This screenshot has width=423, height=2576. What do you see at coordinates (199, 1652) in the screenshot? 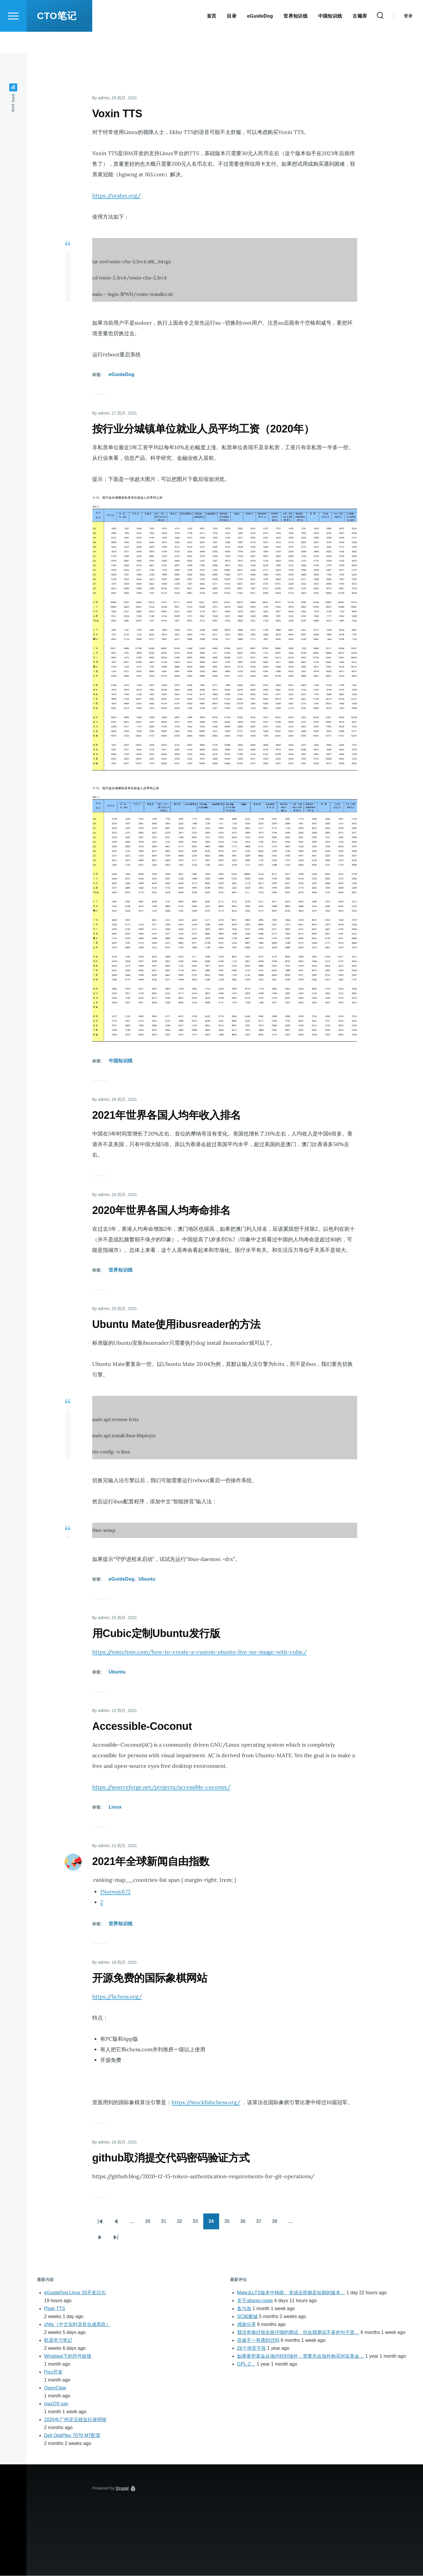
I see `https://ostechnix.com/how-to-create-a-custom-ubuntu-live-iso-image-with-cubic/` at bounding box center [199, 1652].